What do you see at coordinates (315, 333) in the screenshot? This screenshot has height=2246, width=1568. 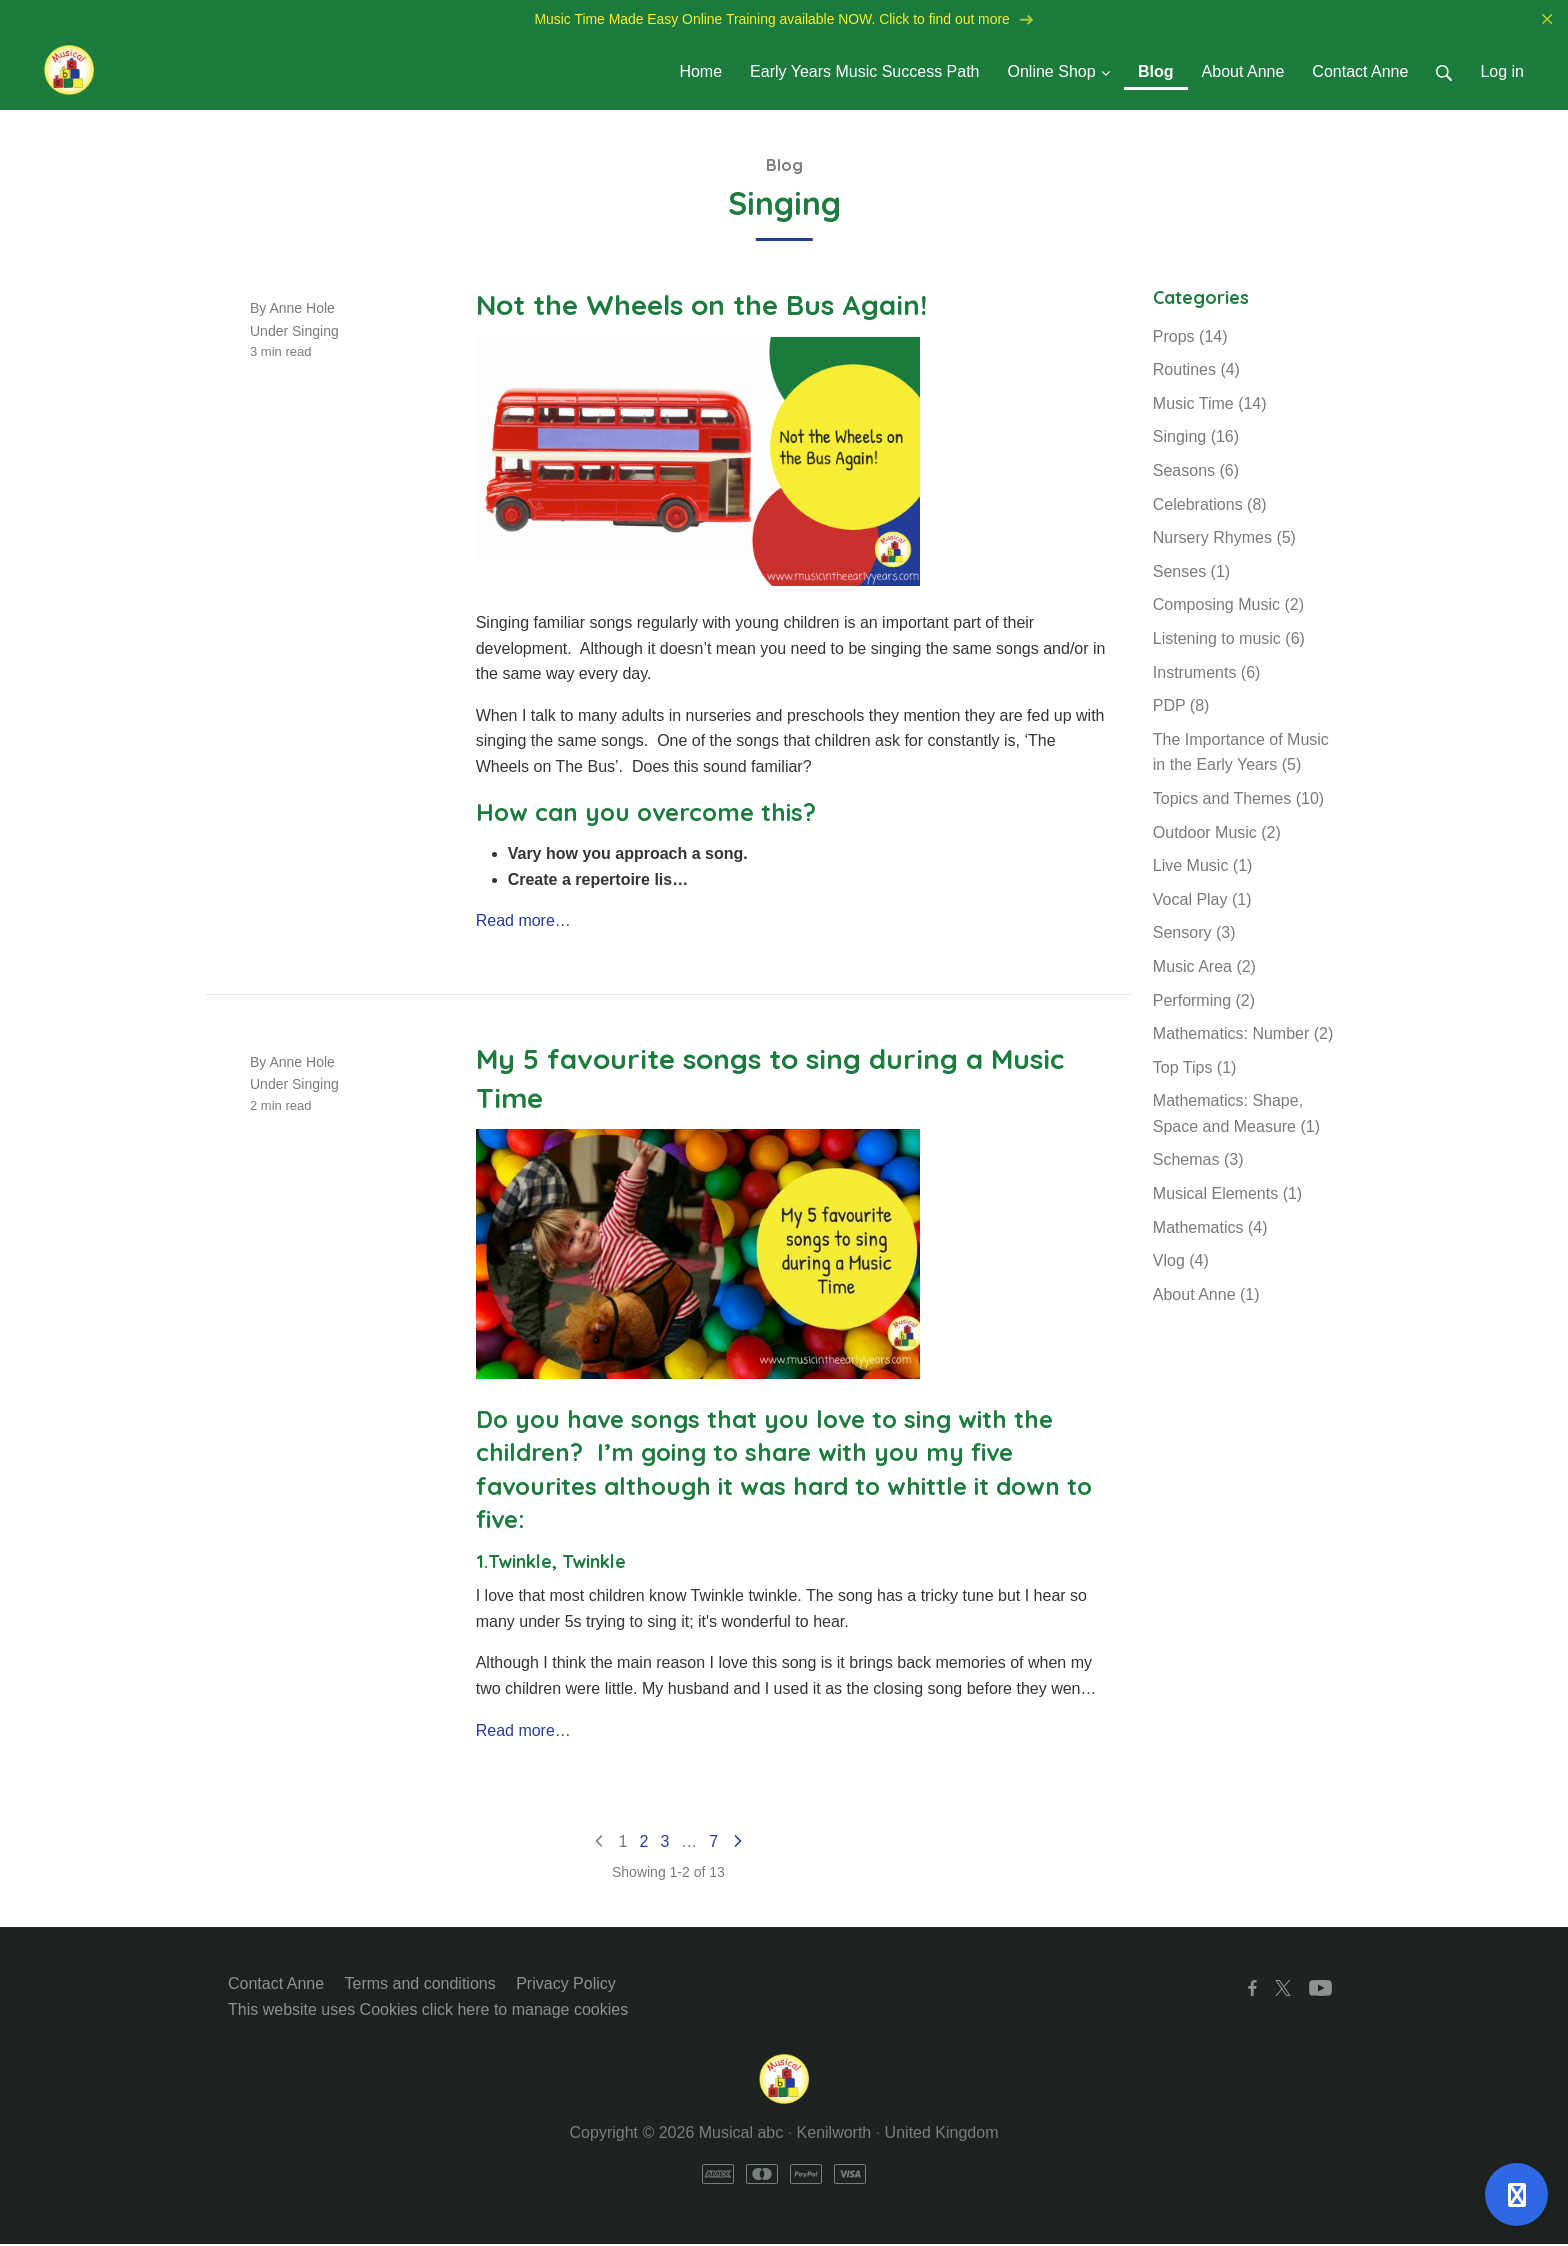 I see `Singing` at bounding box center [315, 333].